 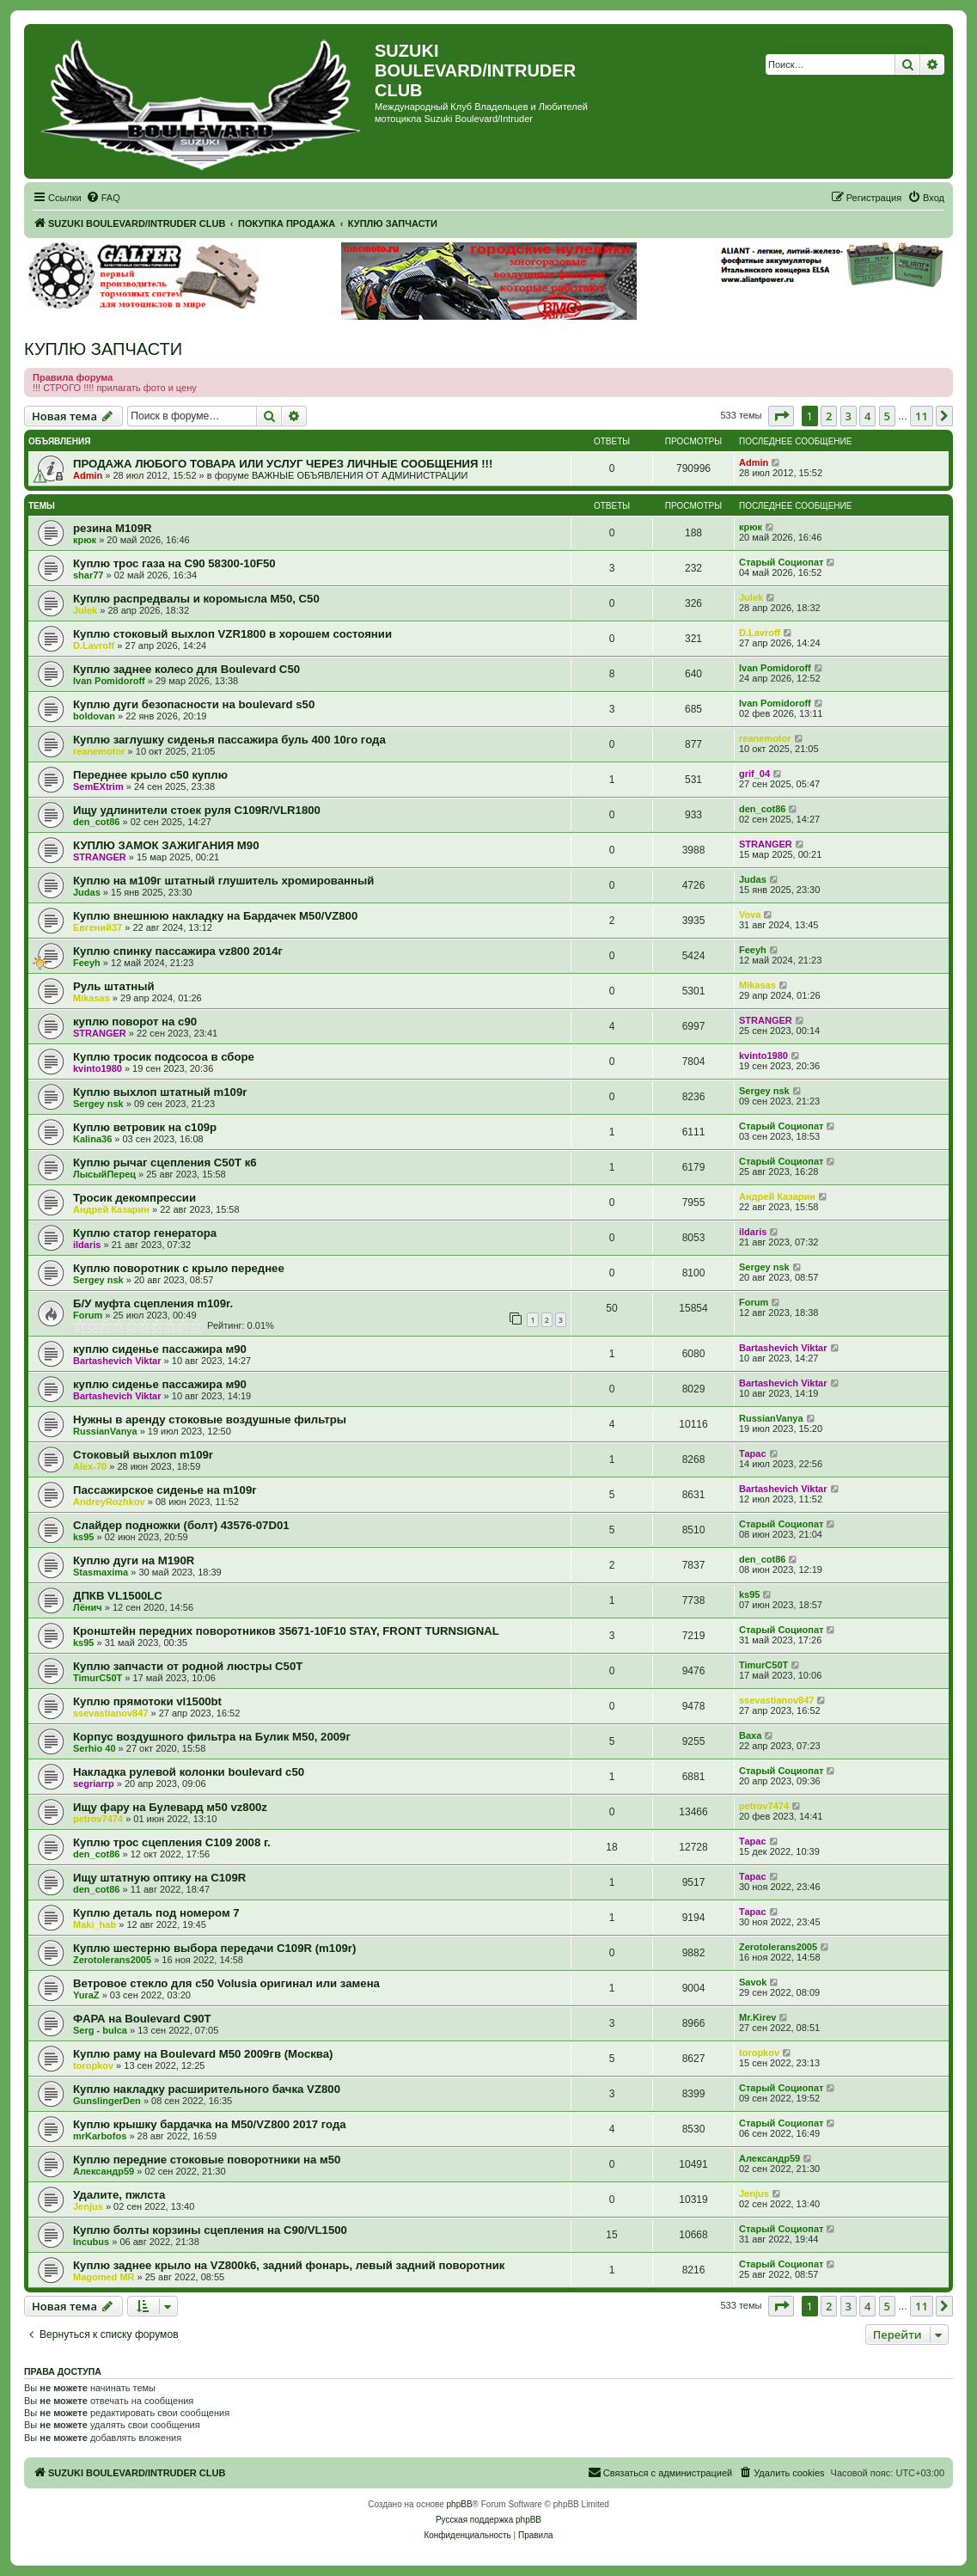 I want to click on Куплю болты корзины сцепления на C90/VL1500, so click(x=210, y=2230).